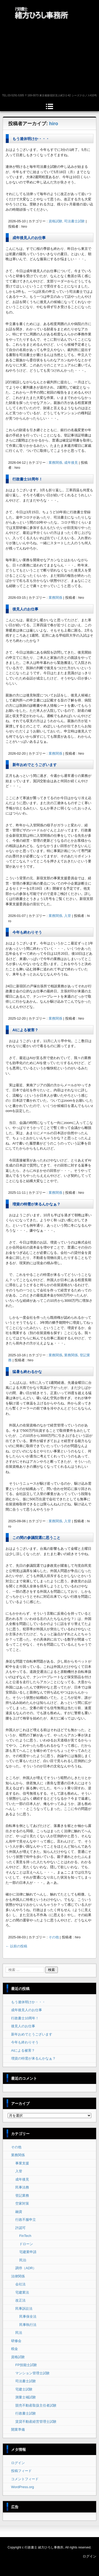 Image resolution: width=99 pixels, height=2576 pixels. Describe the element at coordinates (23, 2389) in the screenshot. I see `宅建士試験` at that location.